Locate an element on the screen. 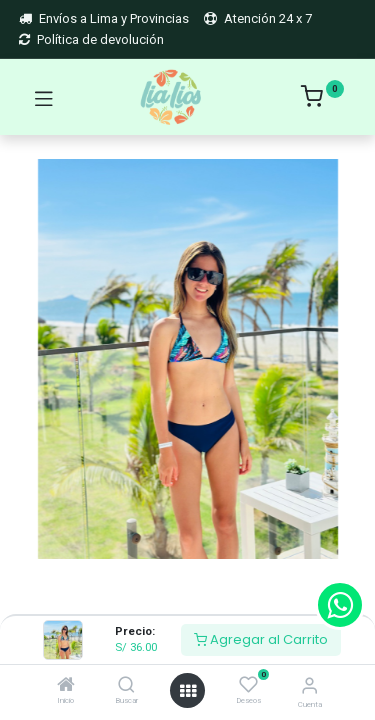  [Account Info] is located at coordinates (309, 685).